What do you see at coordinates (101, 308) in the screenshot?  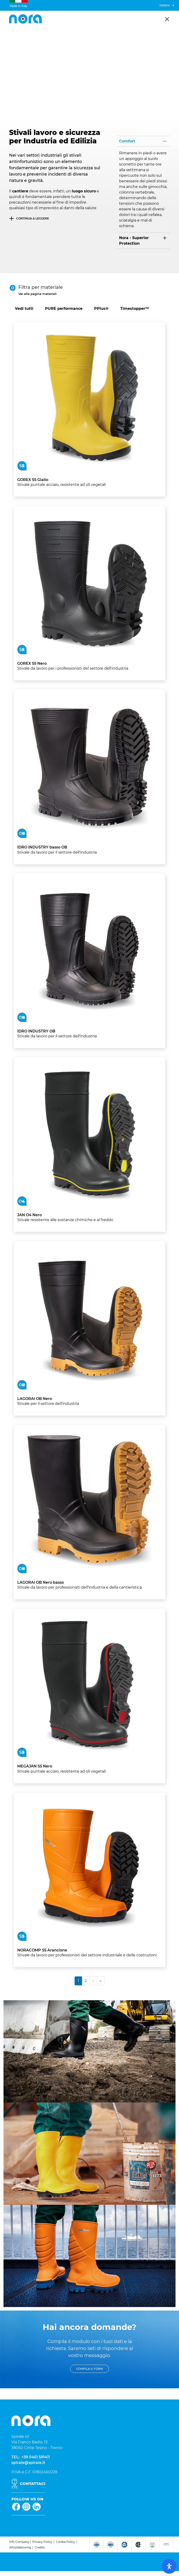 I see `PPlus®` at bounding box center [101, 308].